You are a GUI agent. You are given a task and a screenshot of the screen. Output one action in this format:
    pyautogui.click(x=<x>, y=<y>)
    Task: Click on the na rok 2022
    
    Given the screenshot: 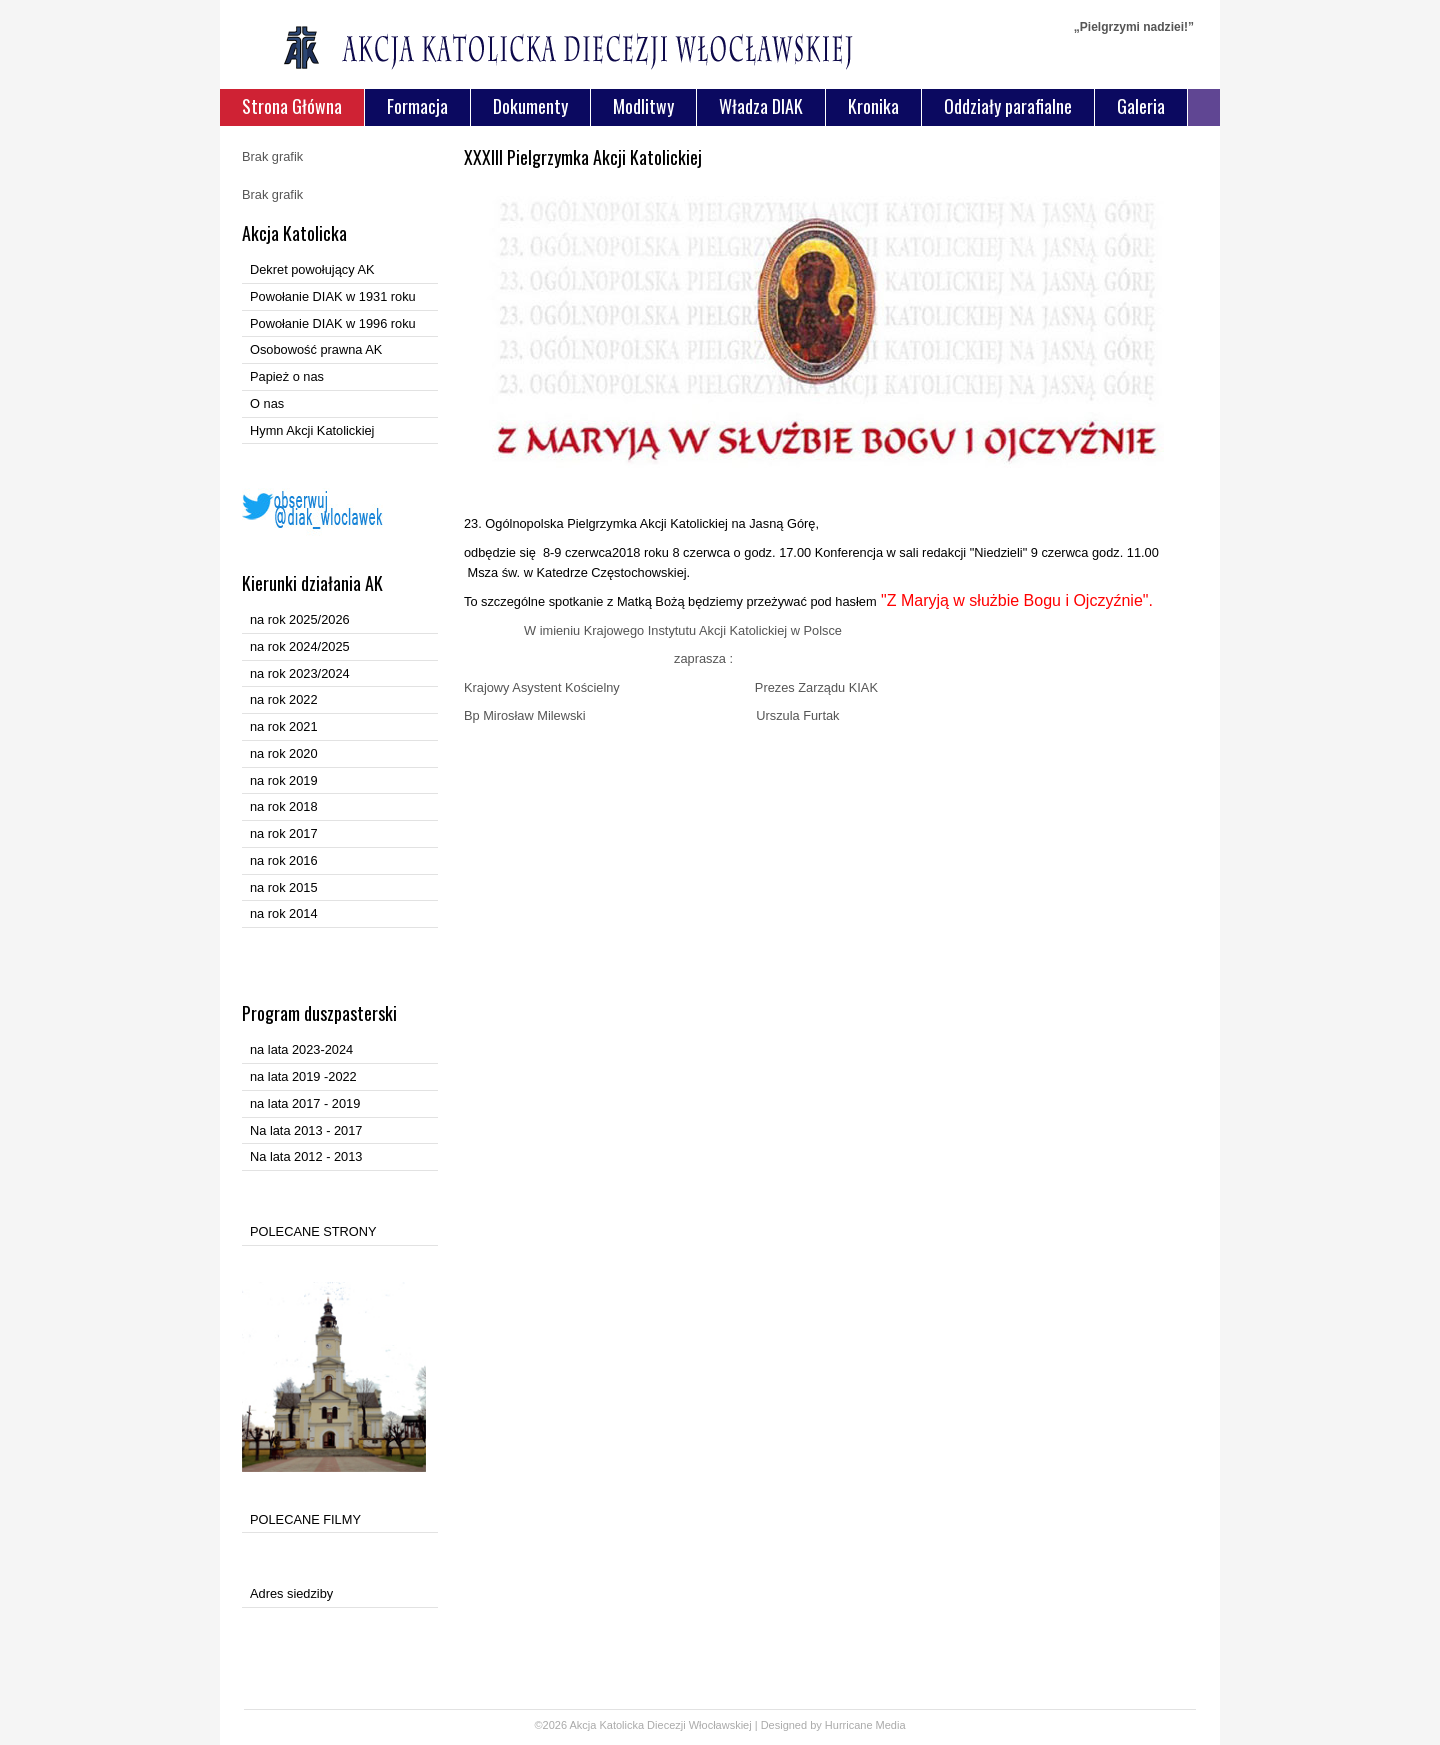 What is the action you would take?
    pyautogui.click(x=284, y=699)
    